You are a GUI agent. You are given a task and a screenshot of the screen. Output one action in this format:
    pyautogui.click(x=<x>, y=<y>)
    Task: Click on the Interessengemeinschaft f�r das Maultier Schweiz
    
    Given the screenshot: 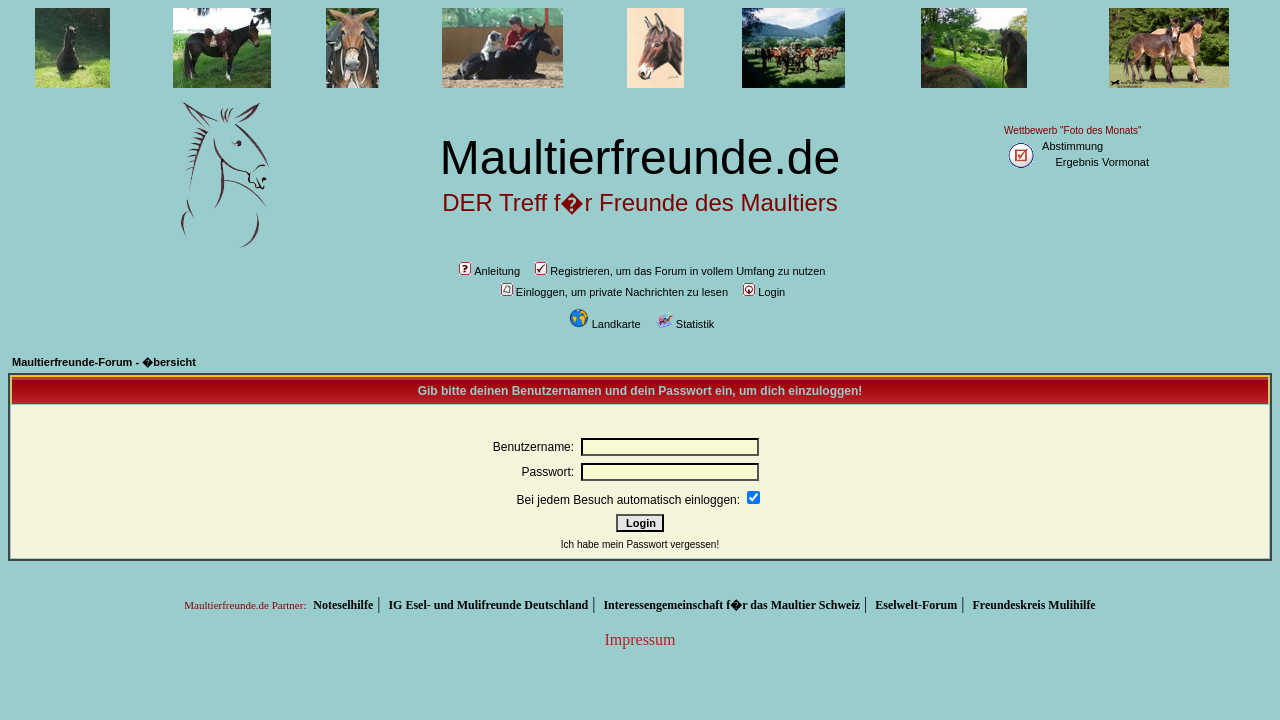 What is the action you would take?
    pyautogui.click(x=731, y=605)
    